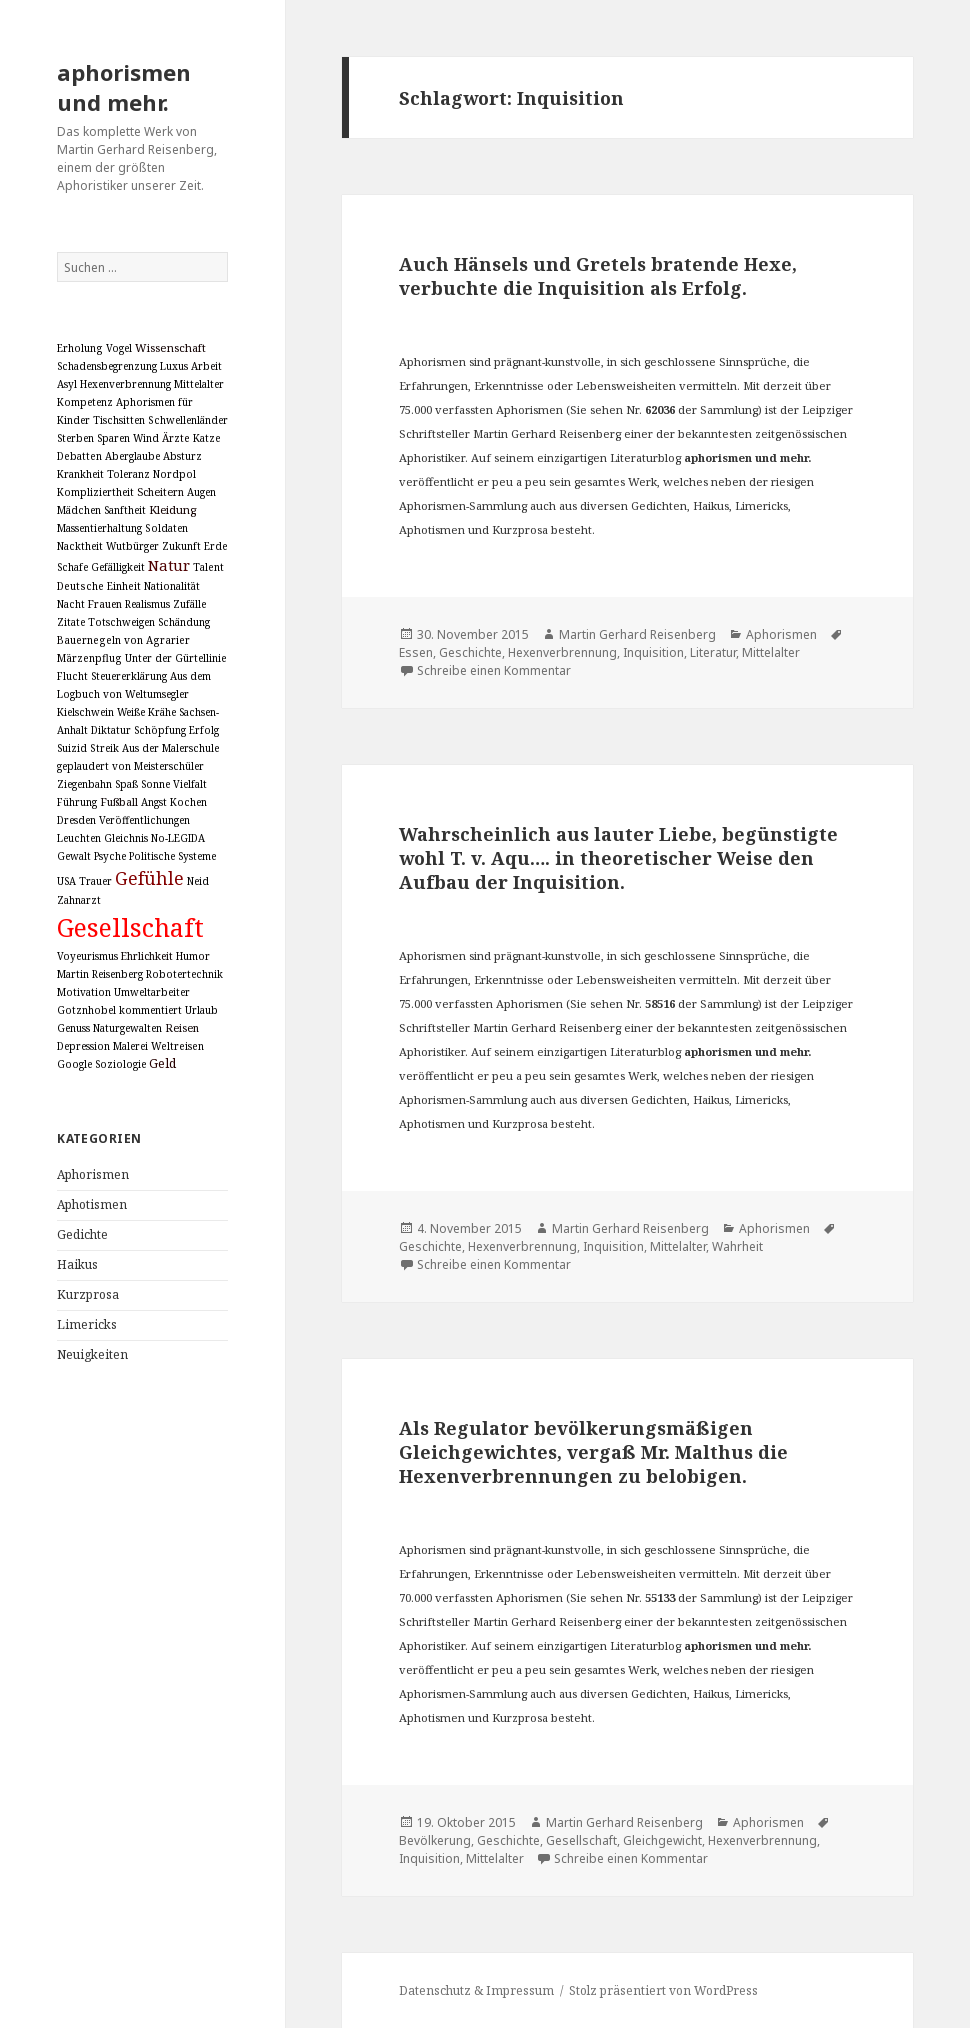 This screenshot has height=2028, width=970. Describe the element at coordinates (172, 509) in the screenshot. I see `Kleidung` at that location.